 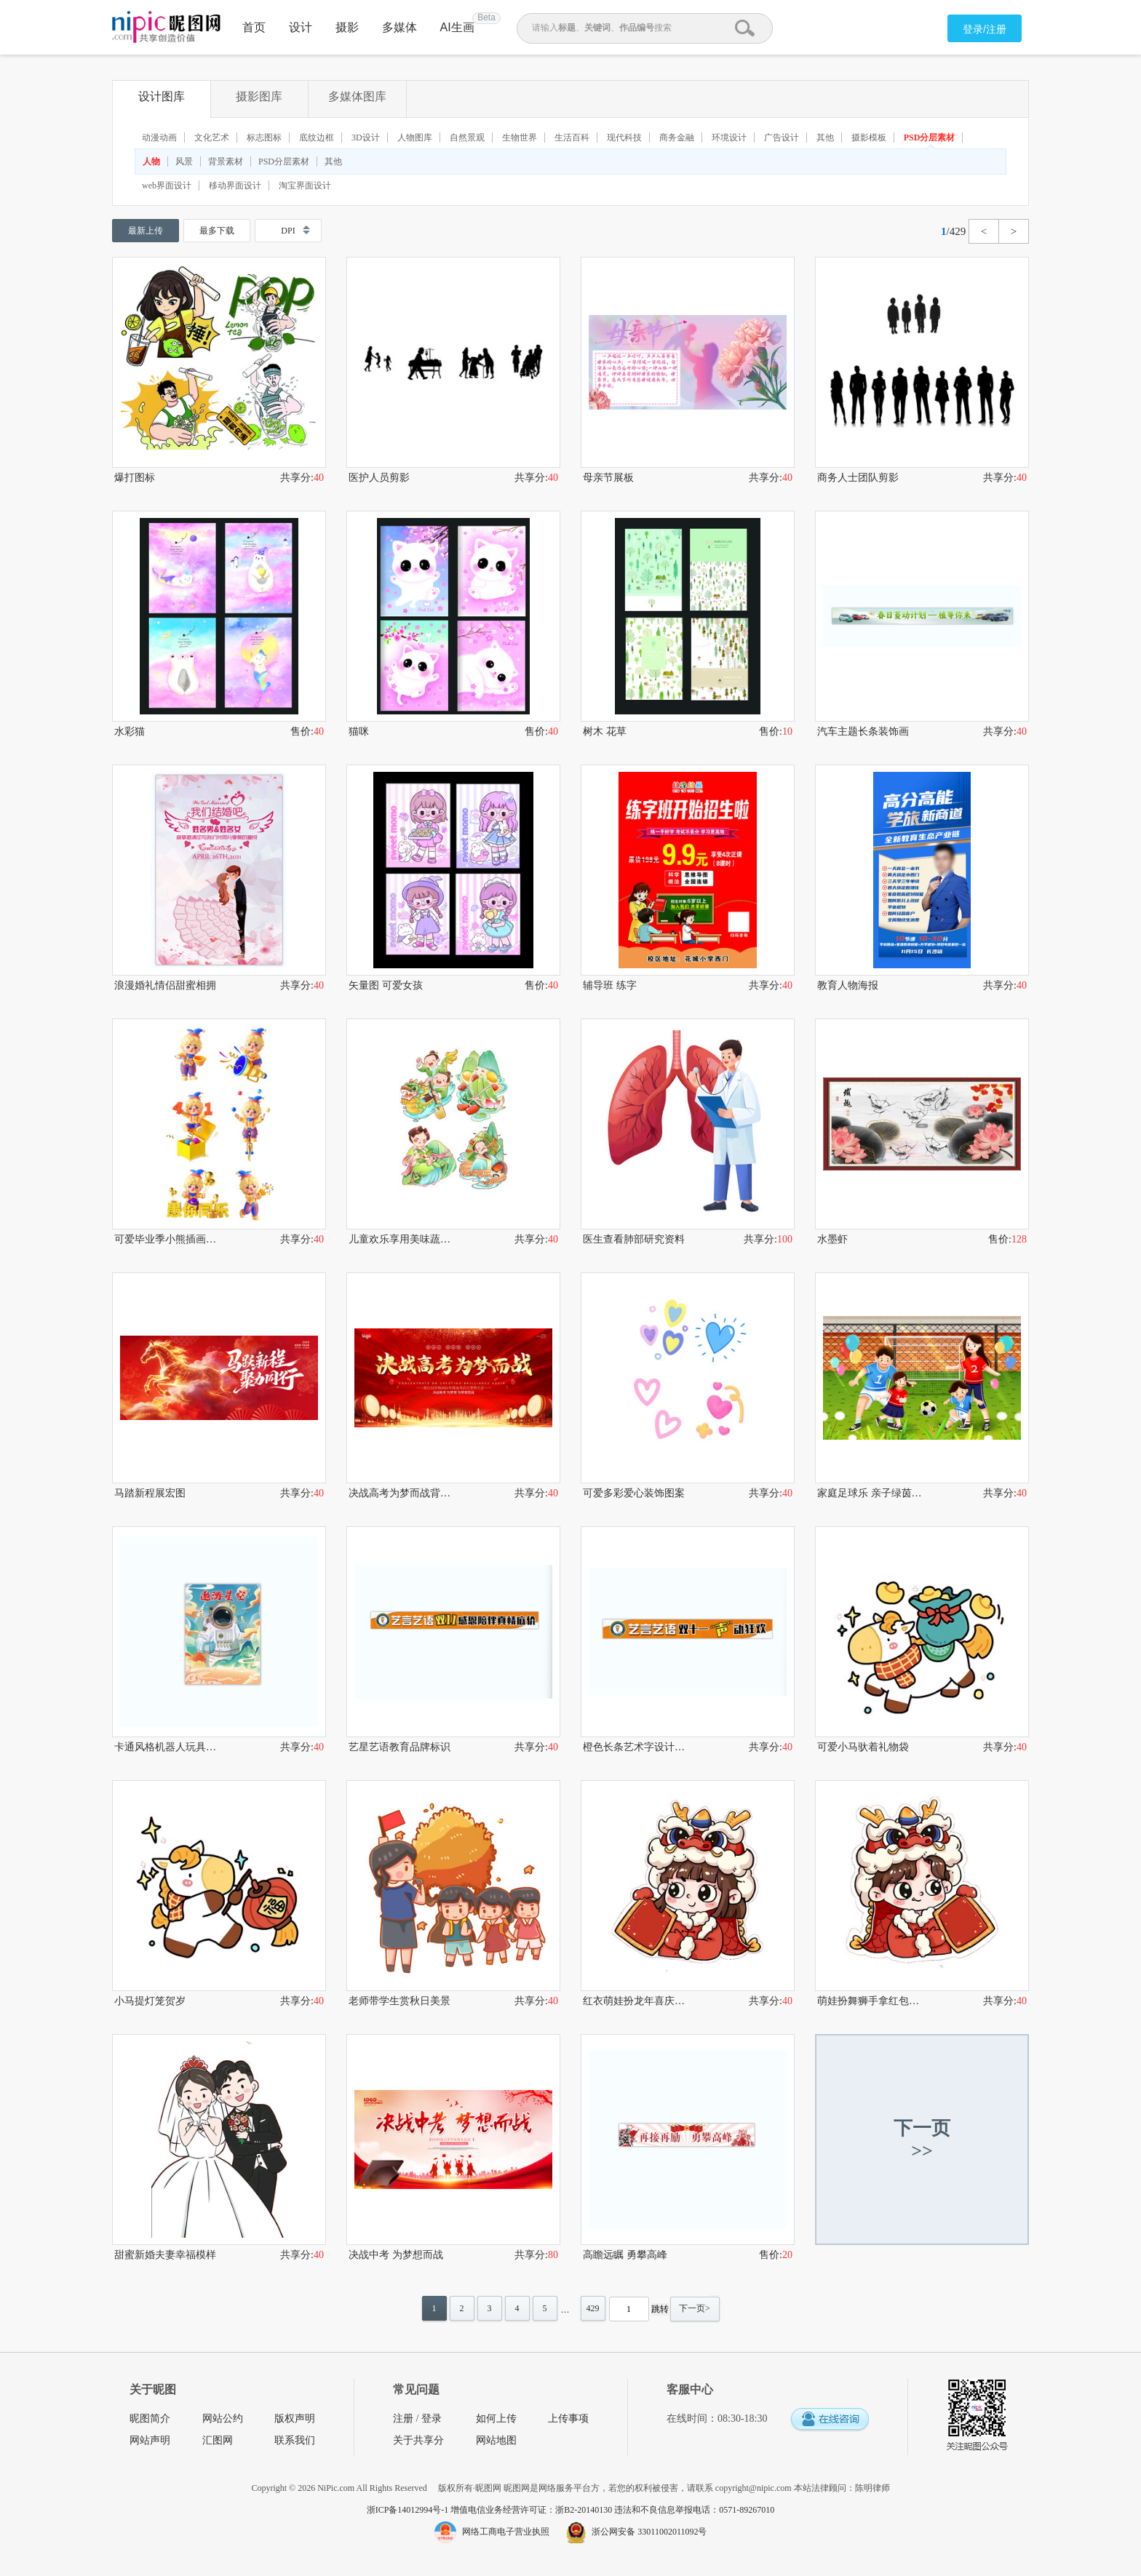 What do you see at coordinates (868, 137) in the screenshot?
I see `摄影模板` at bounding box center [868, 137].